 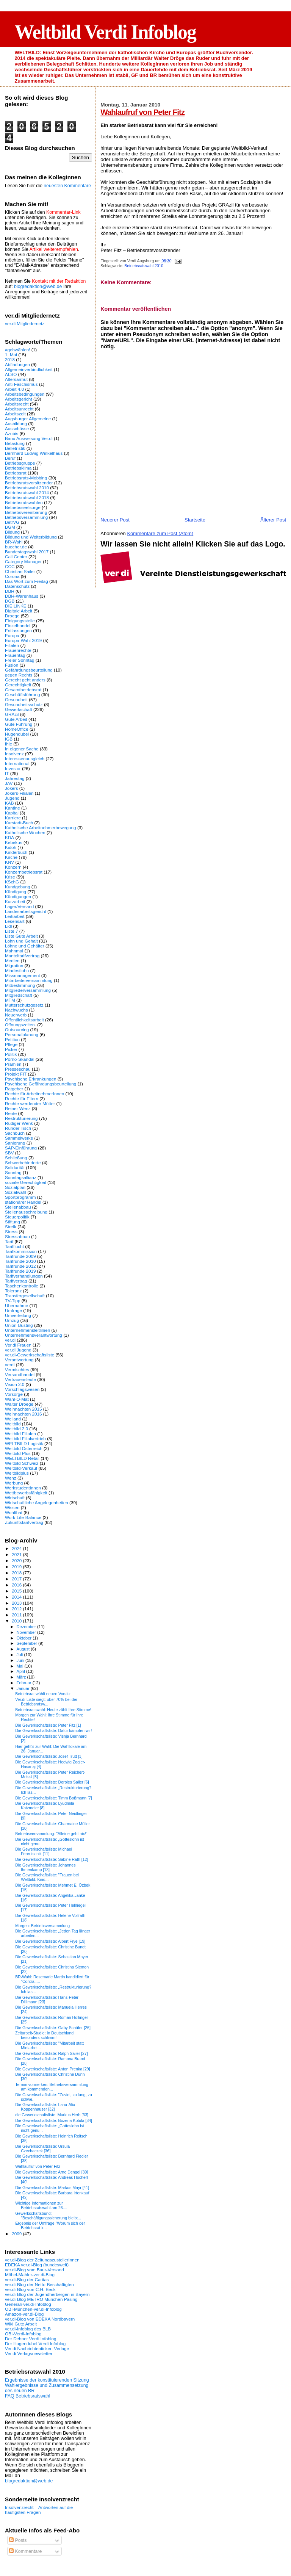 What do you see at coordinates (20, 571) in the screenshot?
I see `Christian Sailer` at bounding box center [20, 571].